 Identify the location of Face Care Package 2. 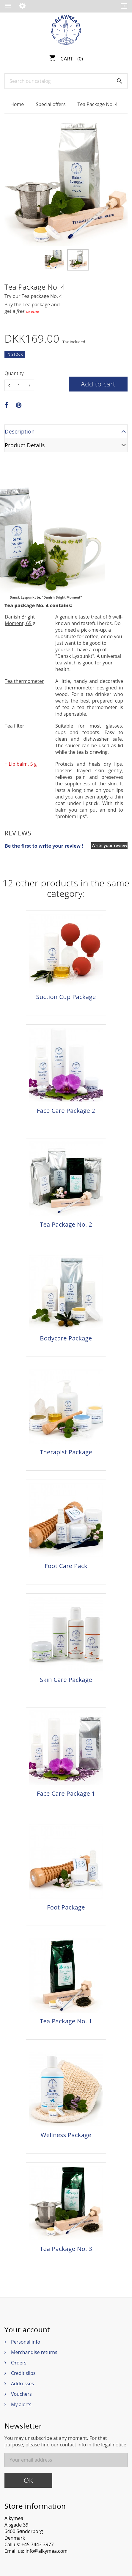
(66, 1111).